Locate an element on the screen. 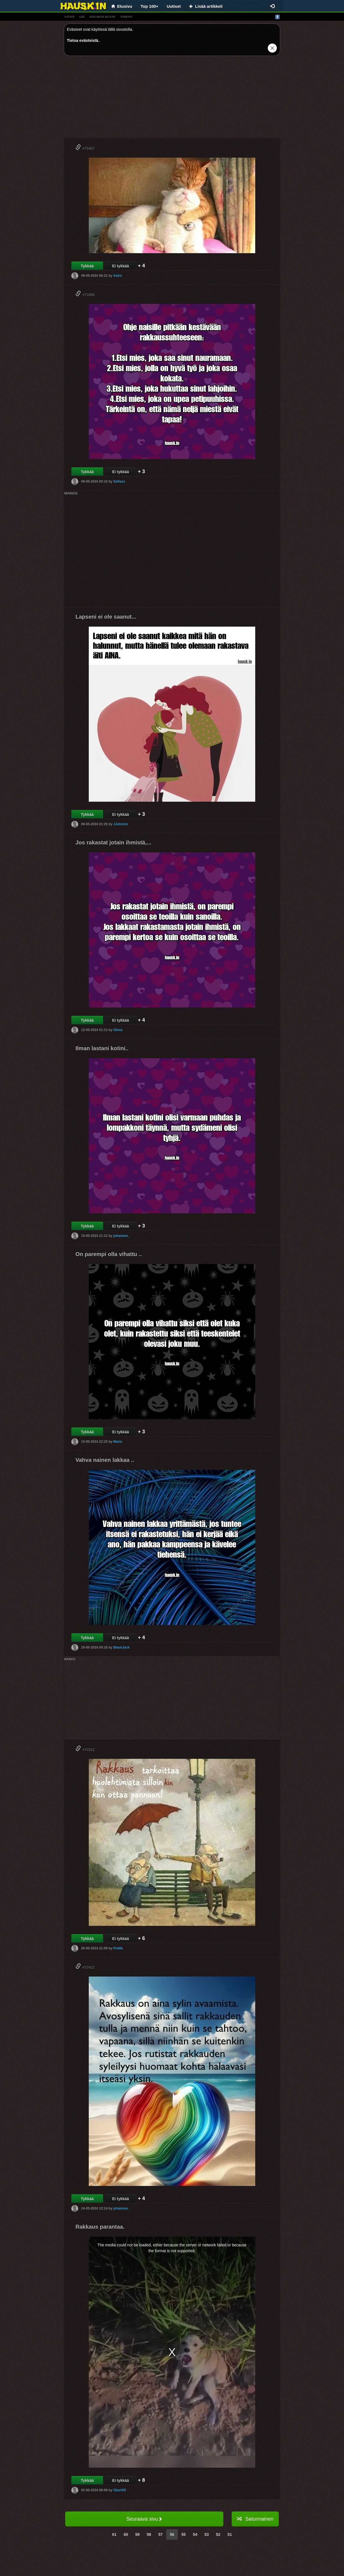 The height and width of the screenshot is (2576, 344). hauskat kuvat is located at coordinates (103, 16).